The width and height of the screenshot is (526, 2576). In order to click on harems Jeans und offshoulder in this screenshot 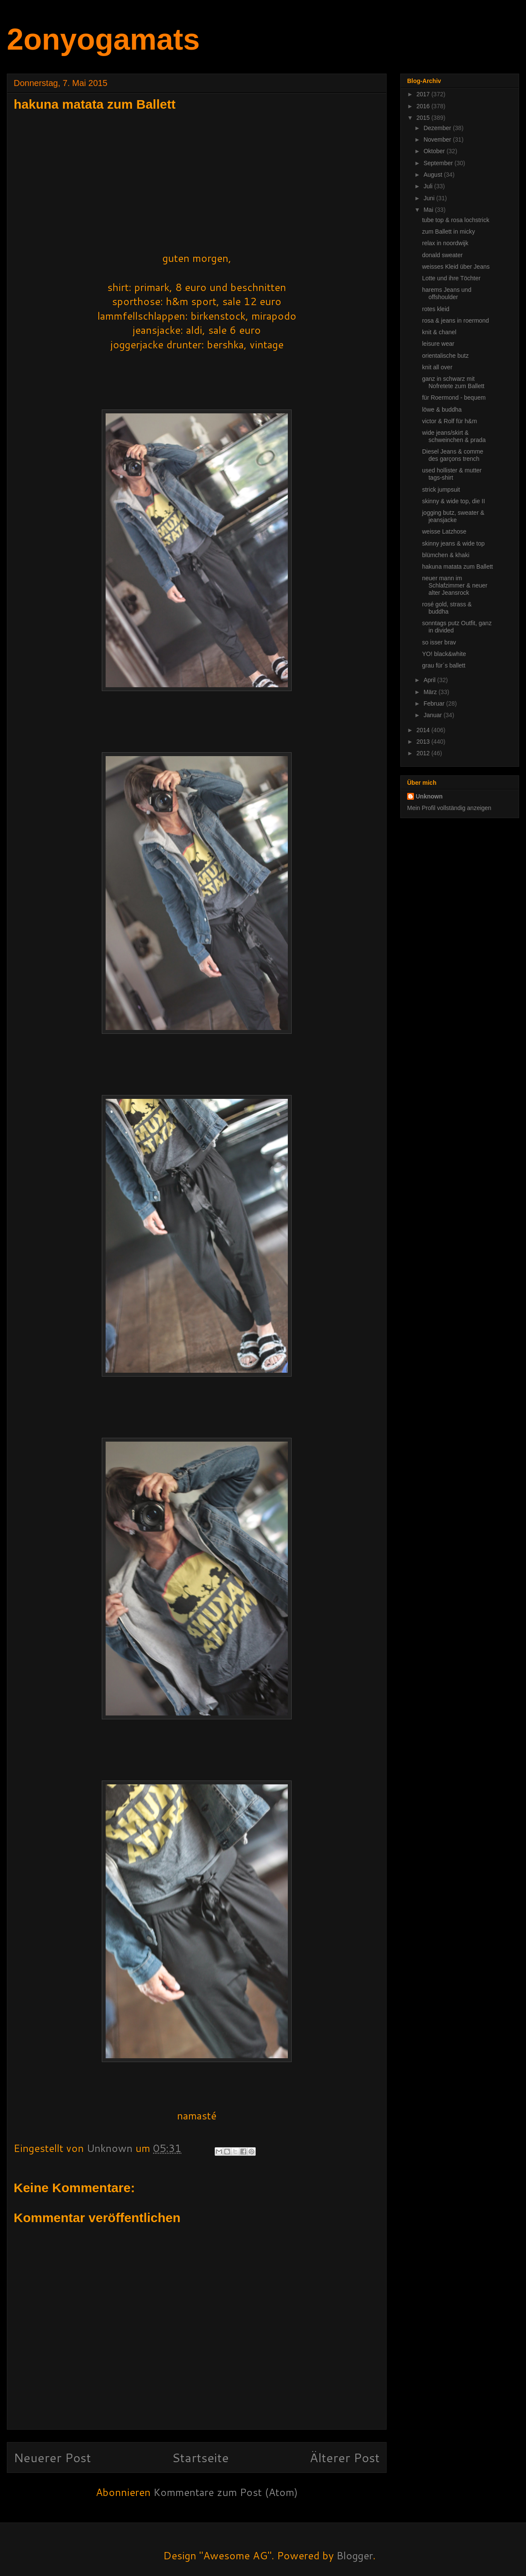, I will do `click(446, 293)`.